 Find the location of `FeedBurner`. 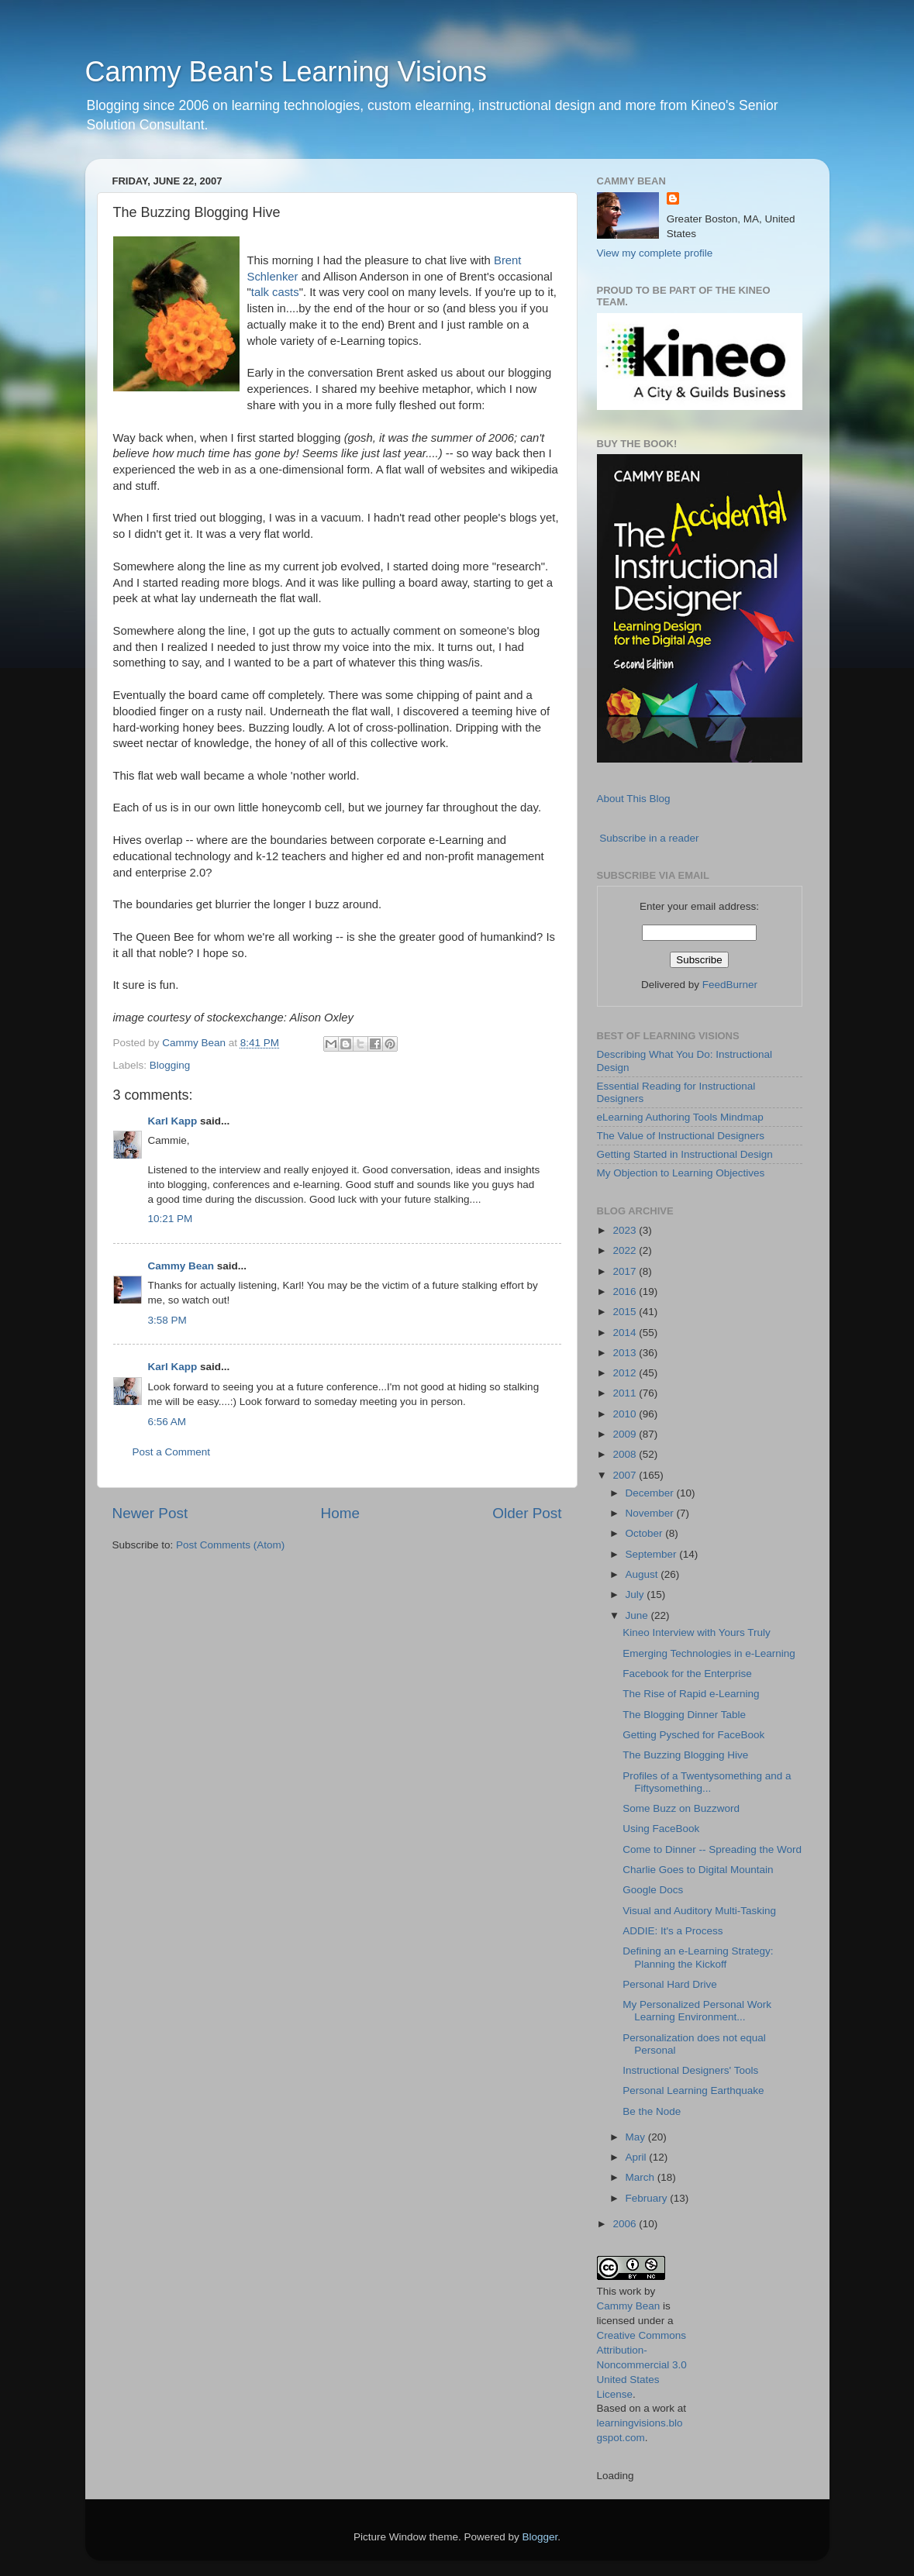

FeedBurner is located at coordinates (729, 984).